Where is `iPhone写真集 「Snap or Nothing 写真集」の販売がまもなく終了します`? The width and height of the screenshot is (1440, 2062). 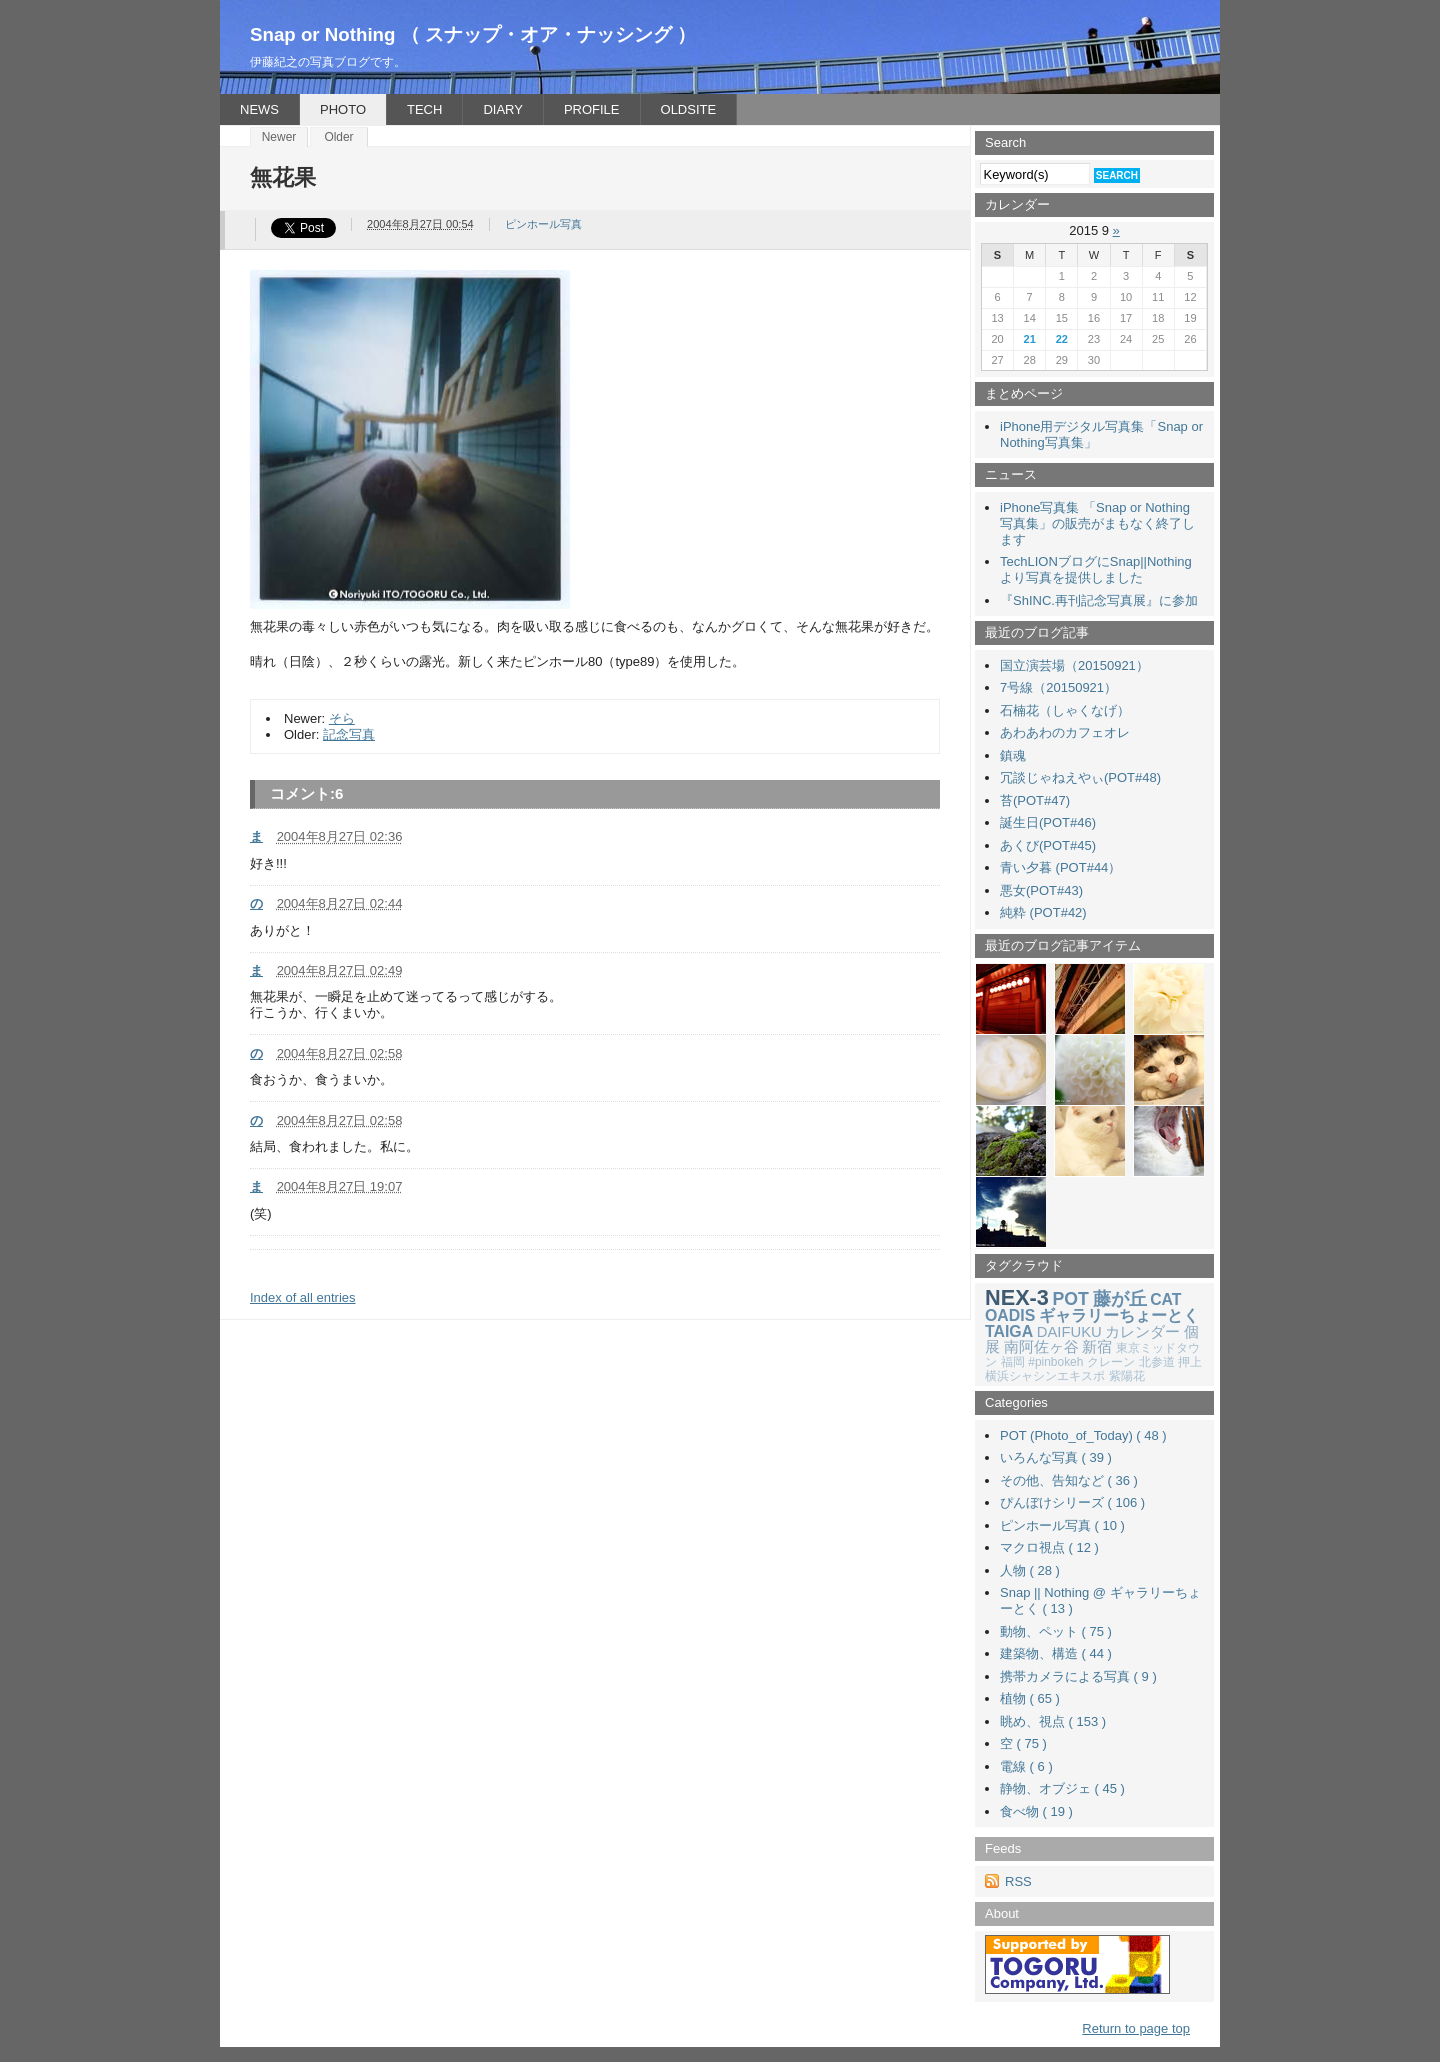 iPhone写真集 「Snap or Nothing 写真集」の販売がまもなく終了します is located at coordinates (1097, 523).